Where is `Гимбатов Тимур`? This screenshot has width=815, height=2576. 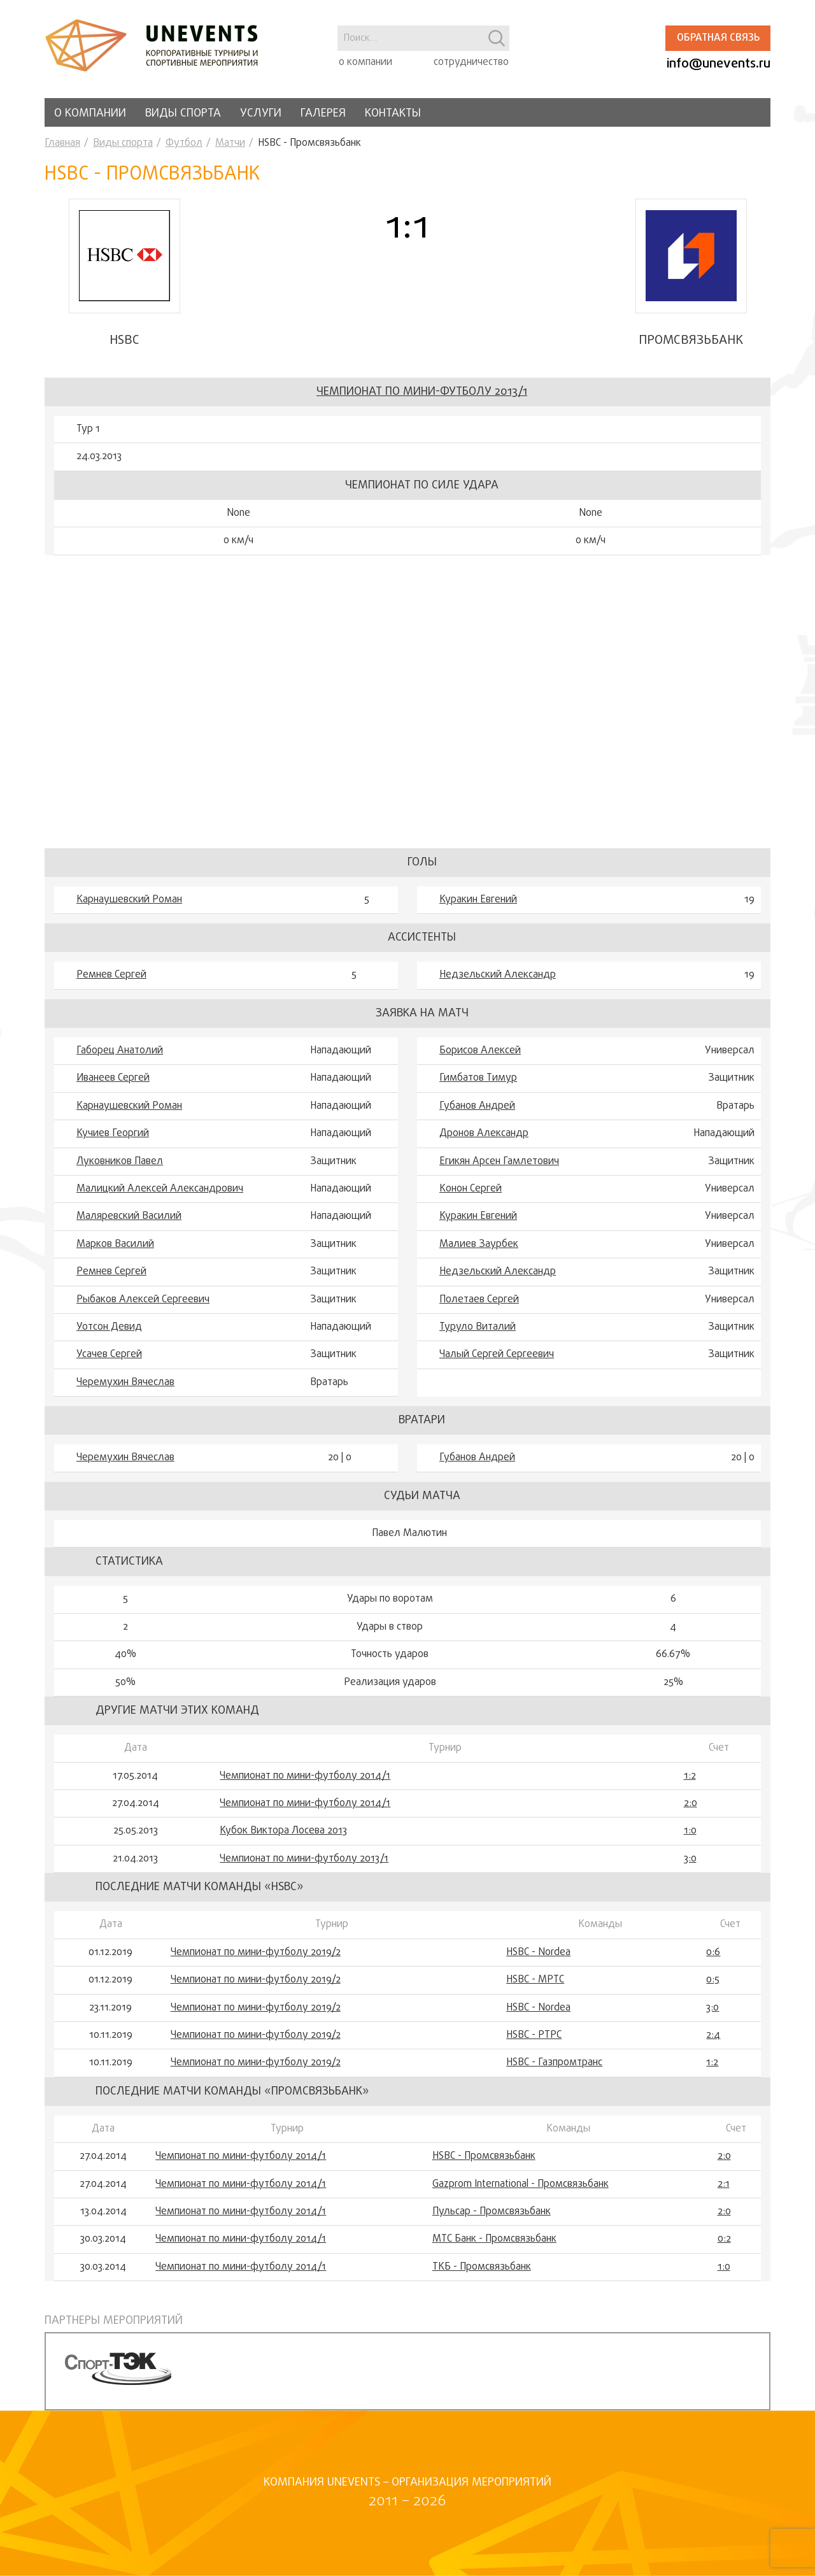 Гимбатов Тимур is located at coordinates (478, 1078).